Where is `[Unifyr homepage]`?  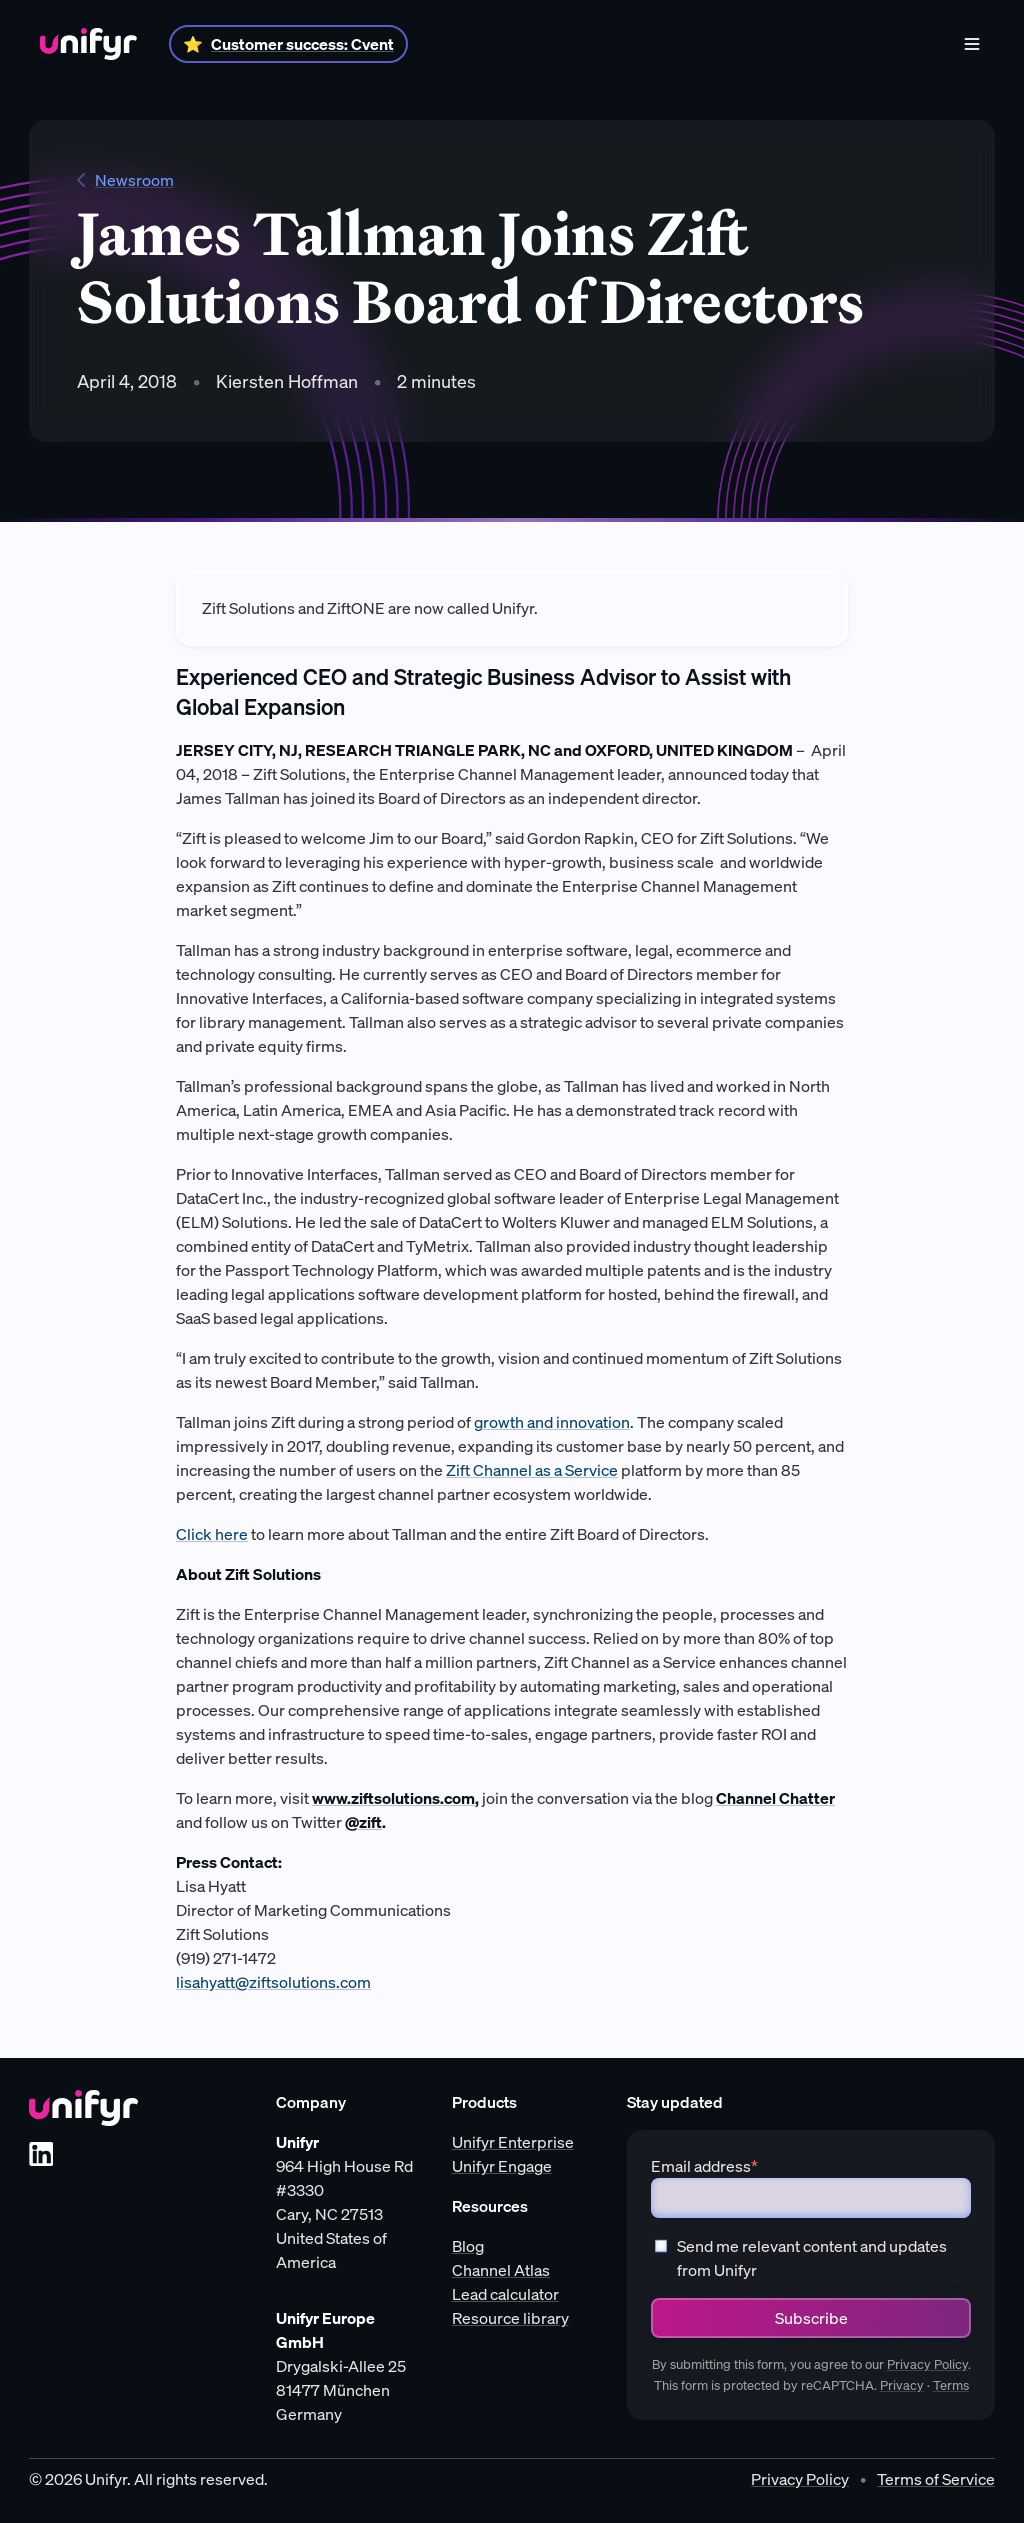
[Unifyr homepage] is located at coordinates (83, 2108).